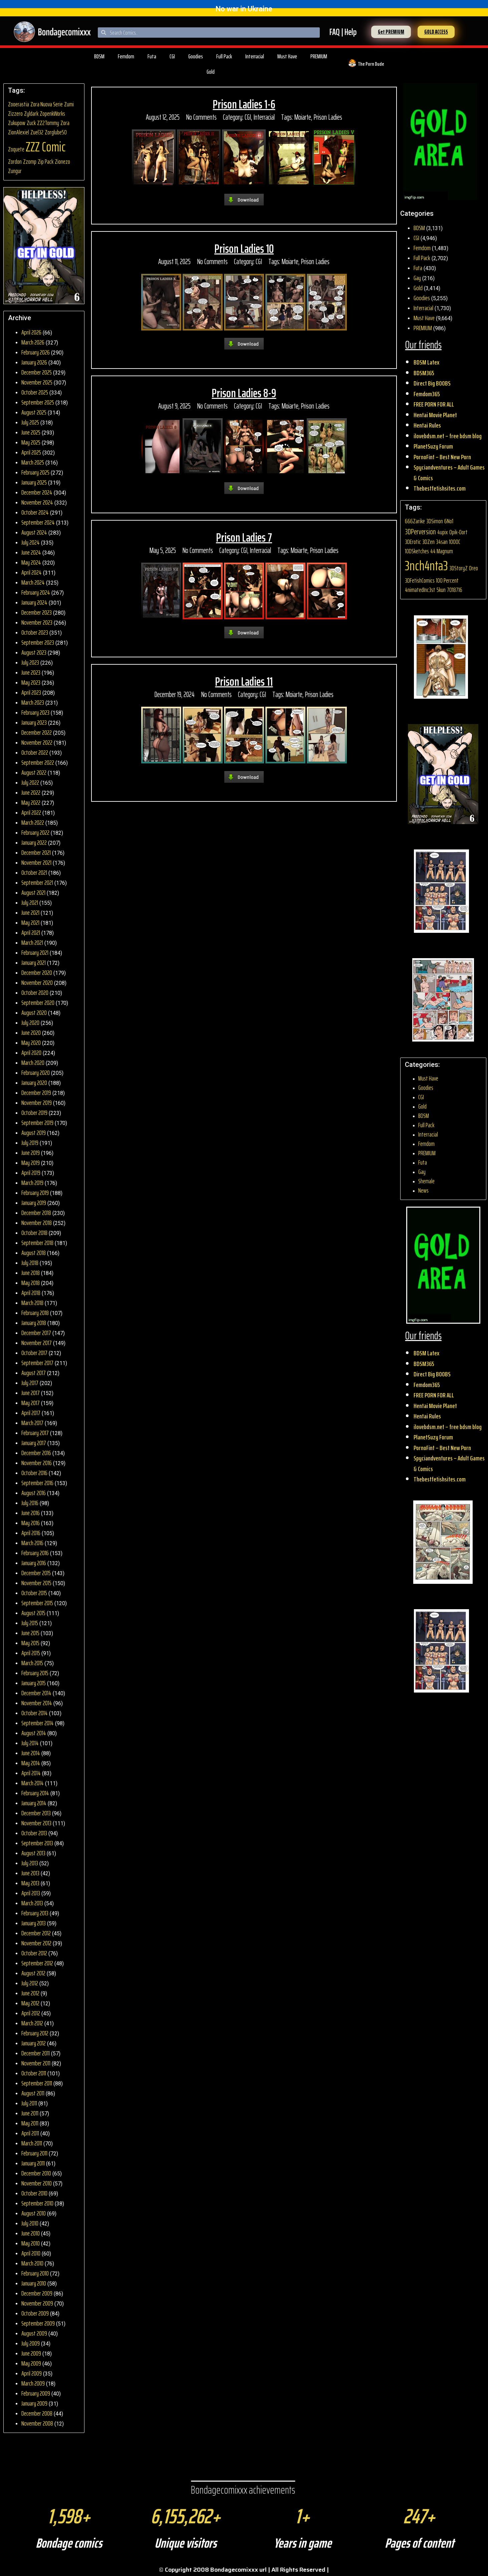 The image size is (488, 2576). I want to click on Zuck, so click(31, 123).